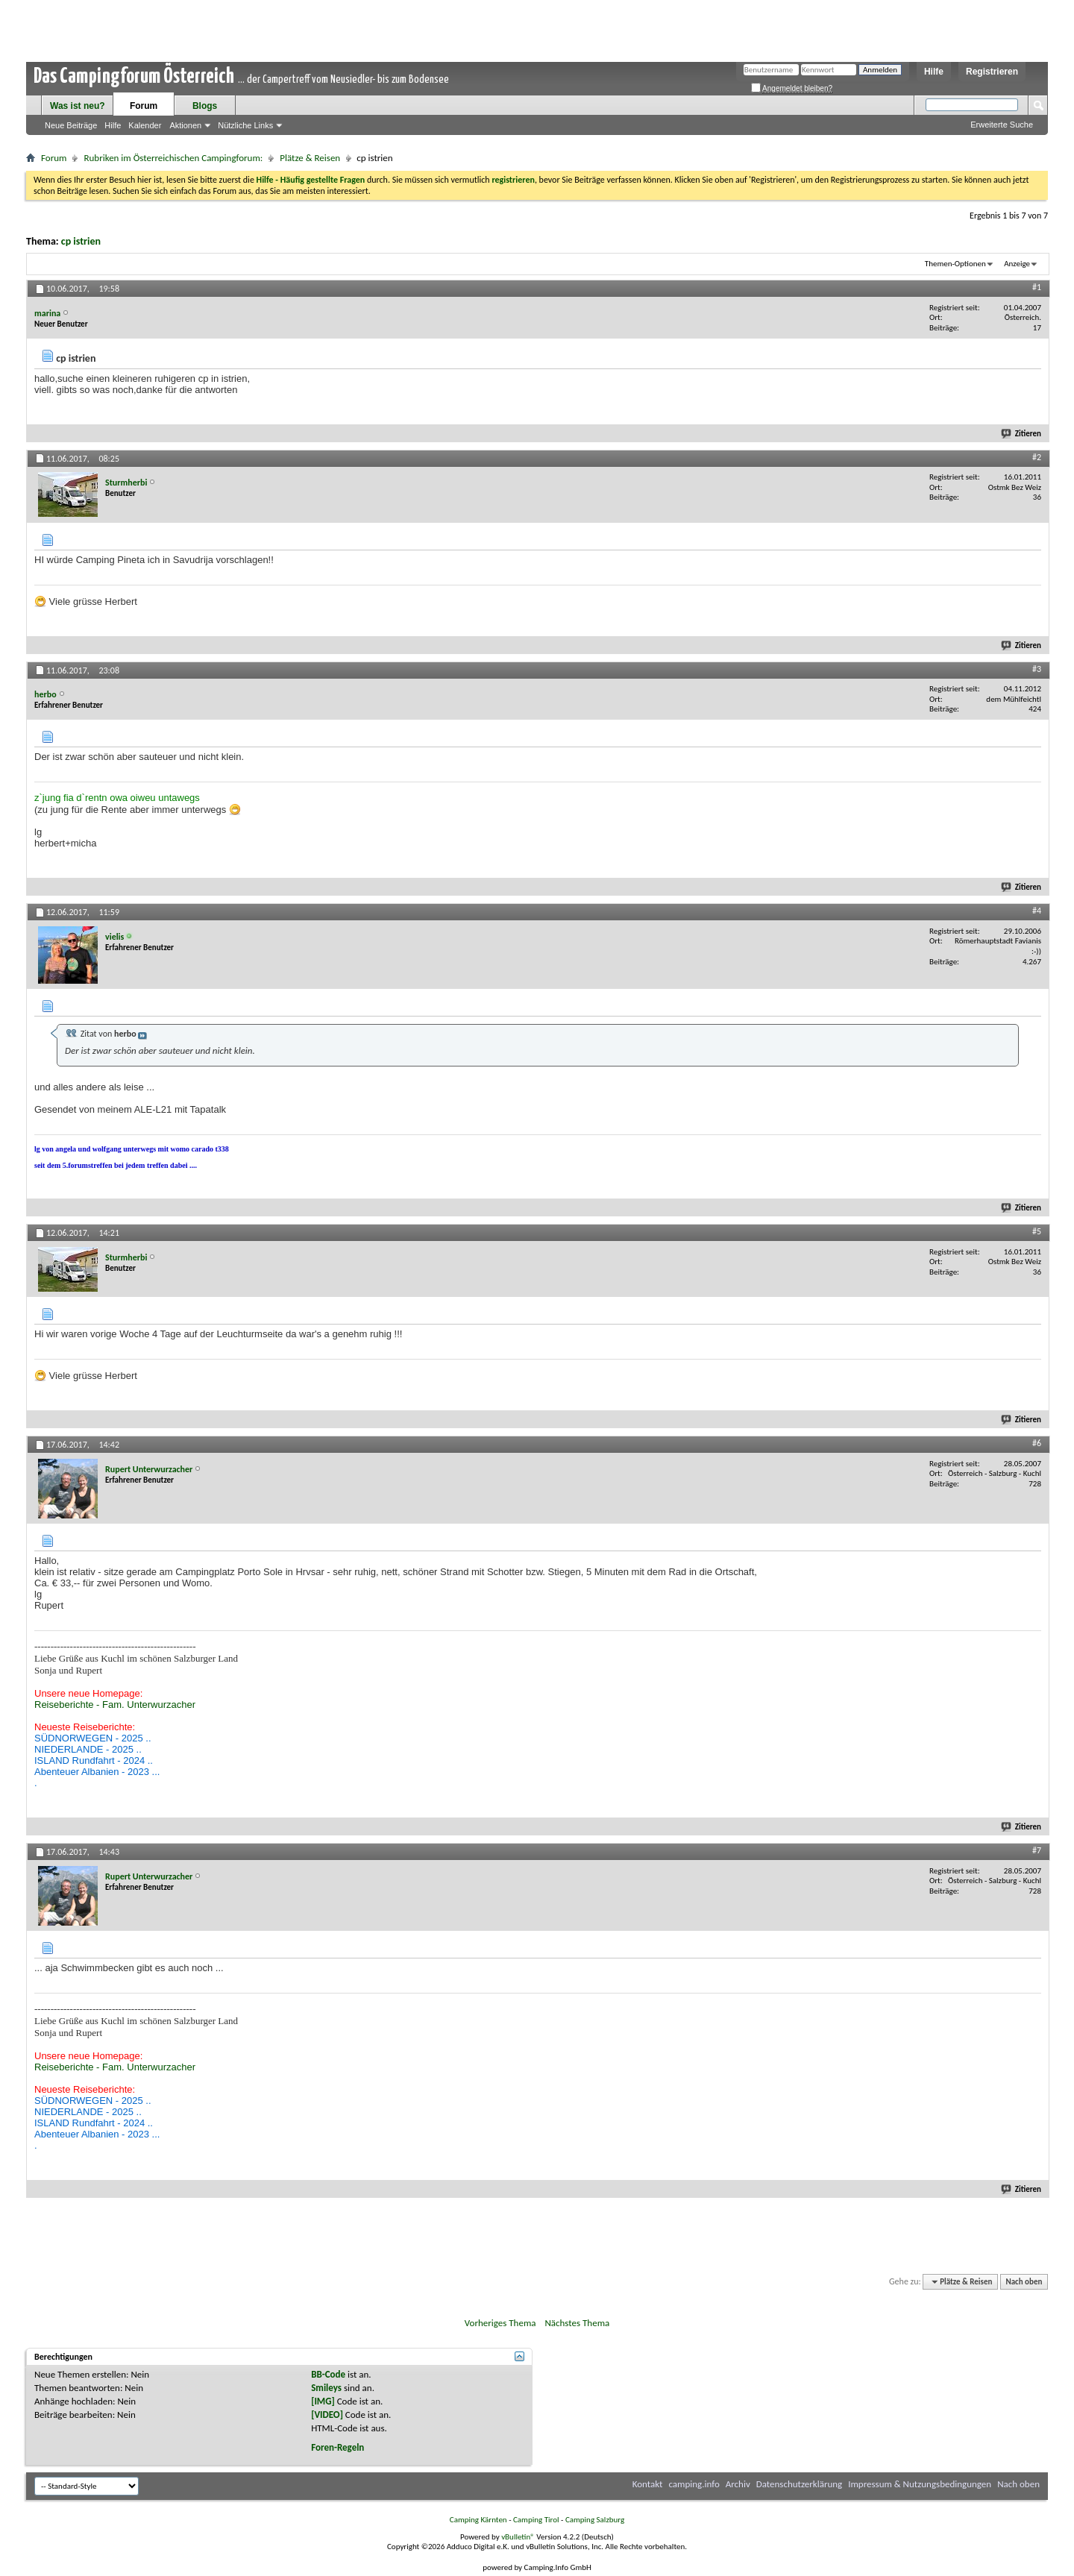 The width and height of the screenshot is (1074, 2576). Describe the element at coordinates (1023, 2282) in the screenshot. I see `Nach oben` at that location.